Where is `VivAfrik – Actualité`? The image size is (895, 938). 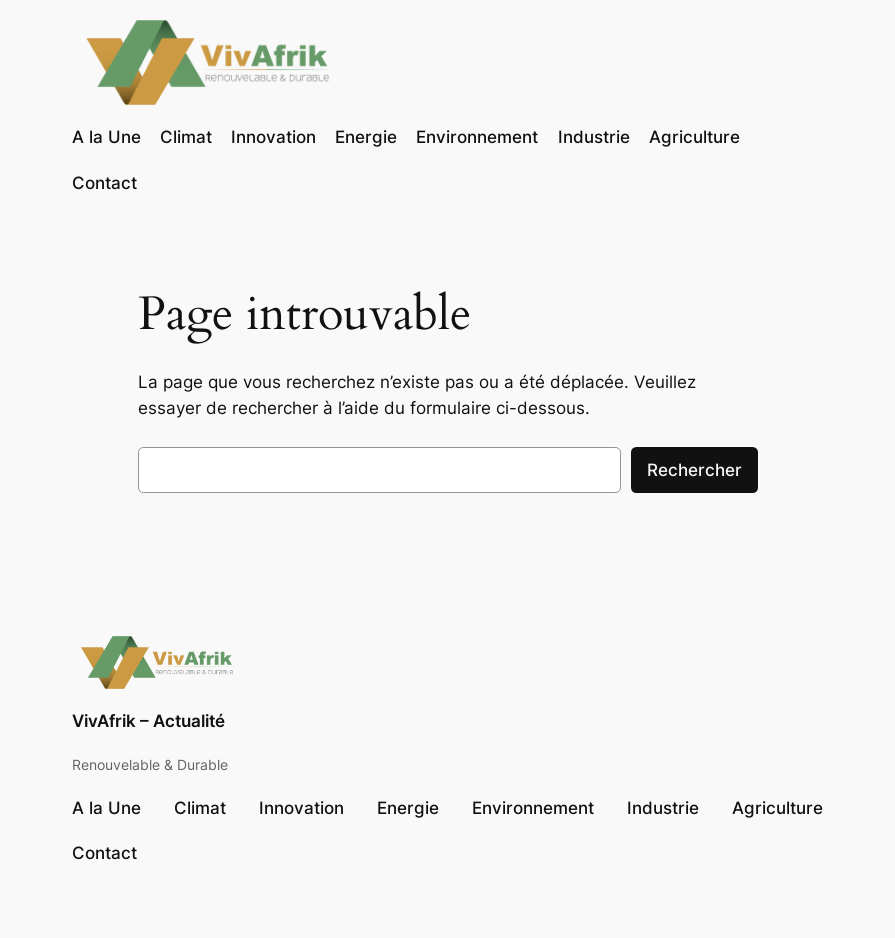 VivAfrik – Actualité is located at coordinates (148, 721).